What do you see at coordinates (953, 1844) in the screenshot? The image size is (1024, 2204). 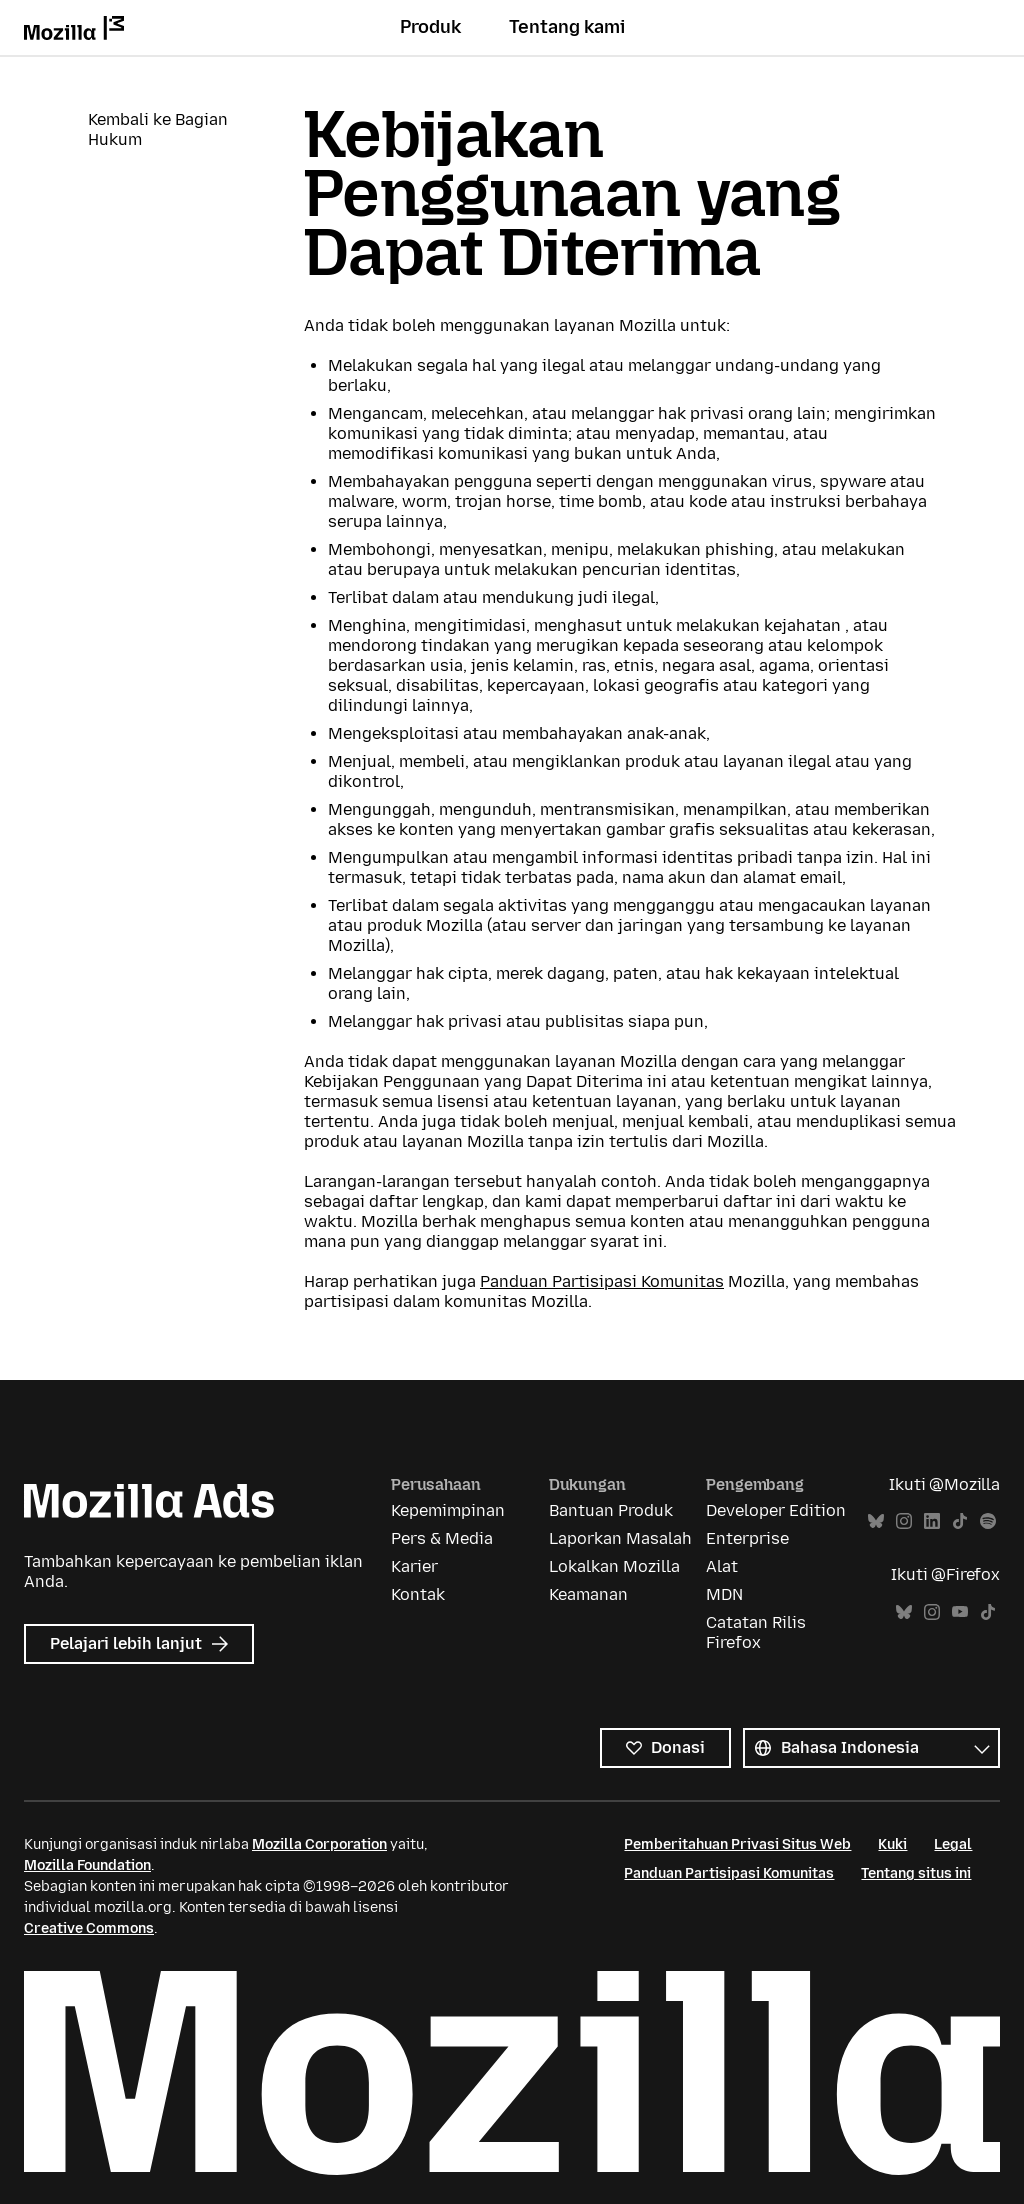 I see `Legal` at bounding box center [953, 1844].